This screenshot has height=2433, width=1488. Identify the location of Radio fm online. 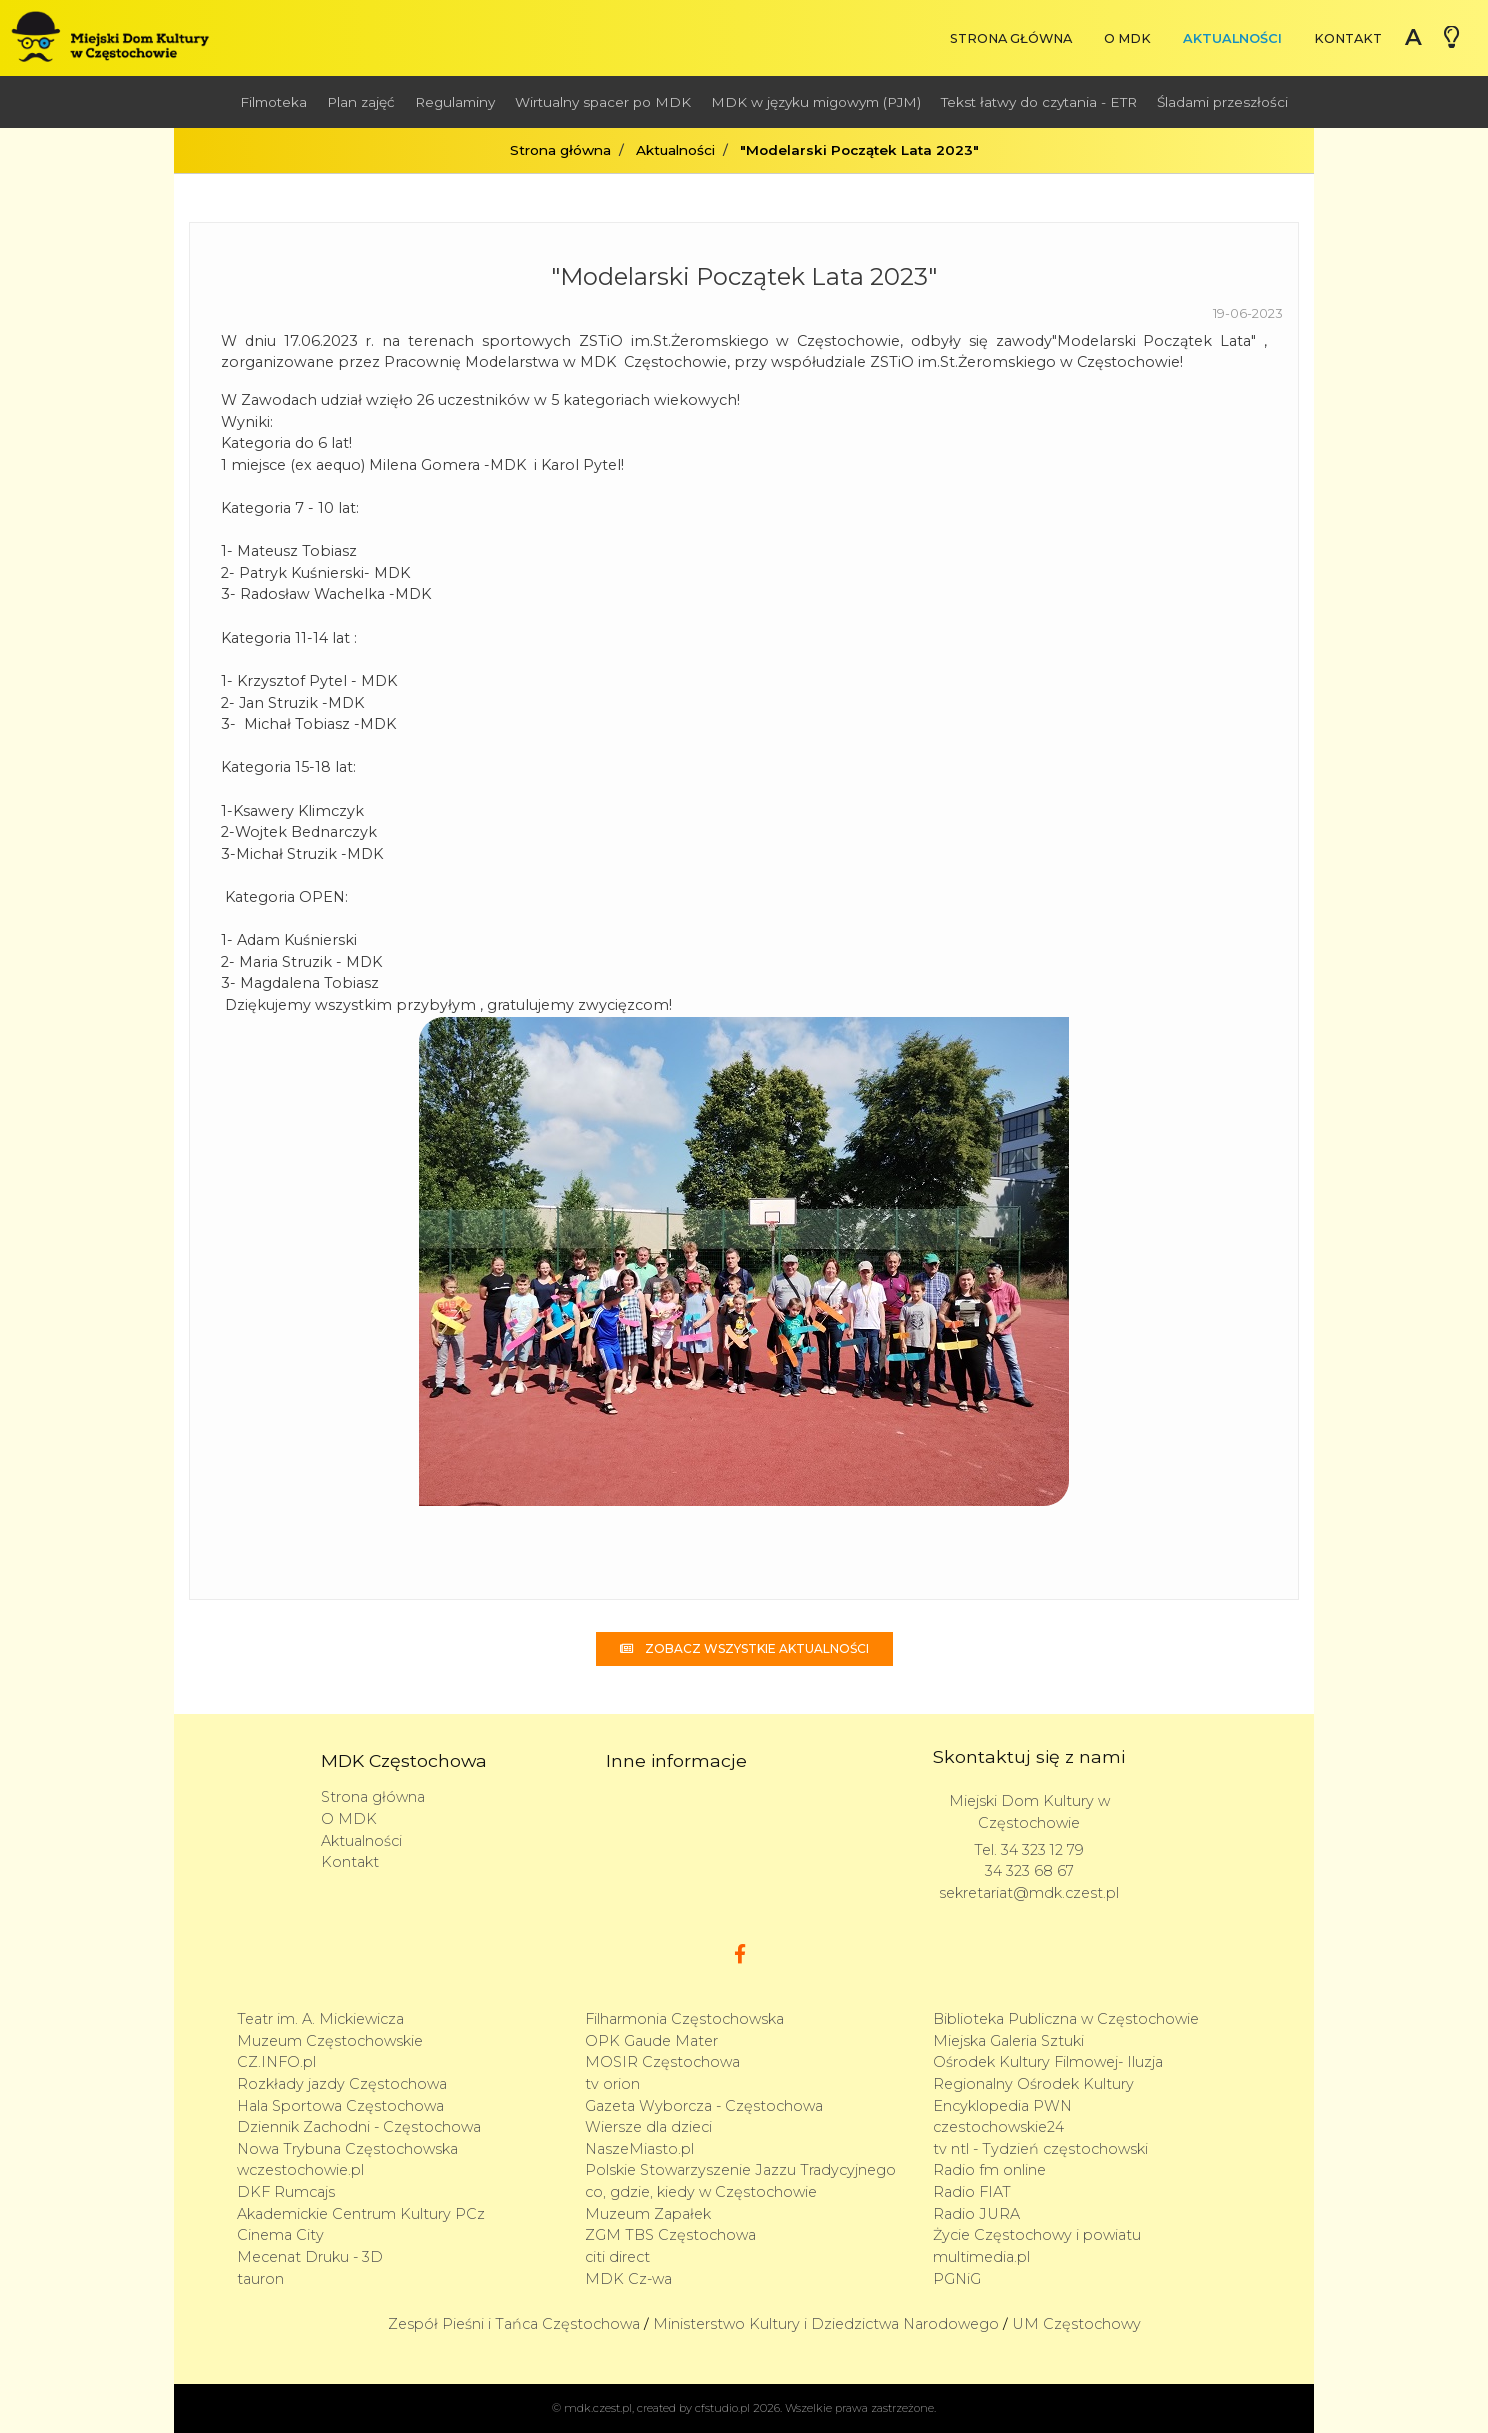
(989, 2170).